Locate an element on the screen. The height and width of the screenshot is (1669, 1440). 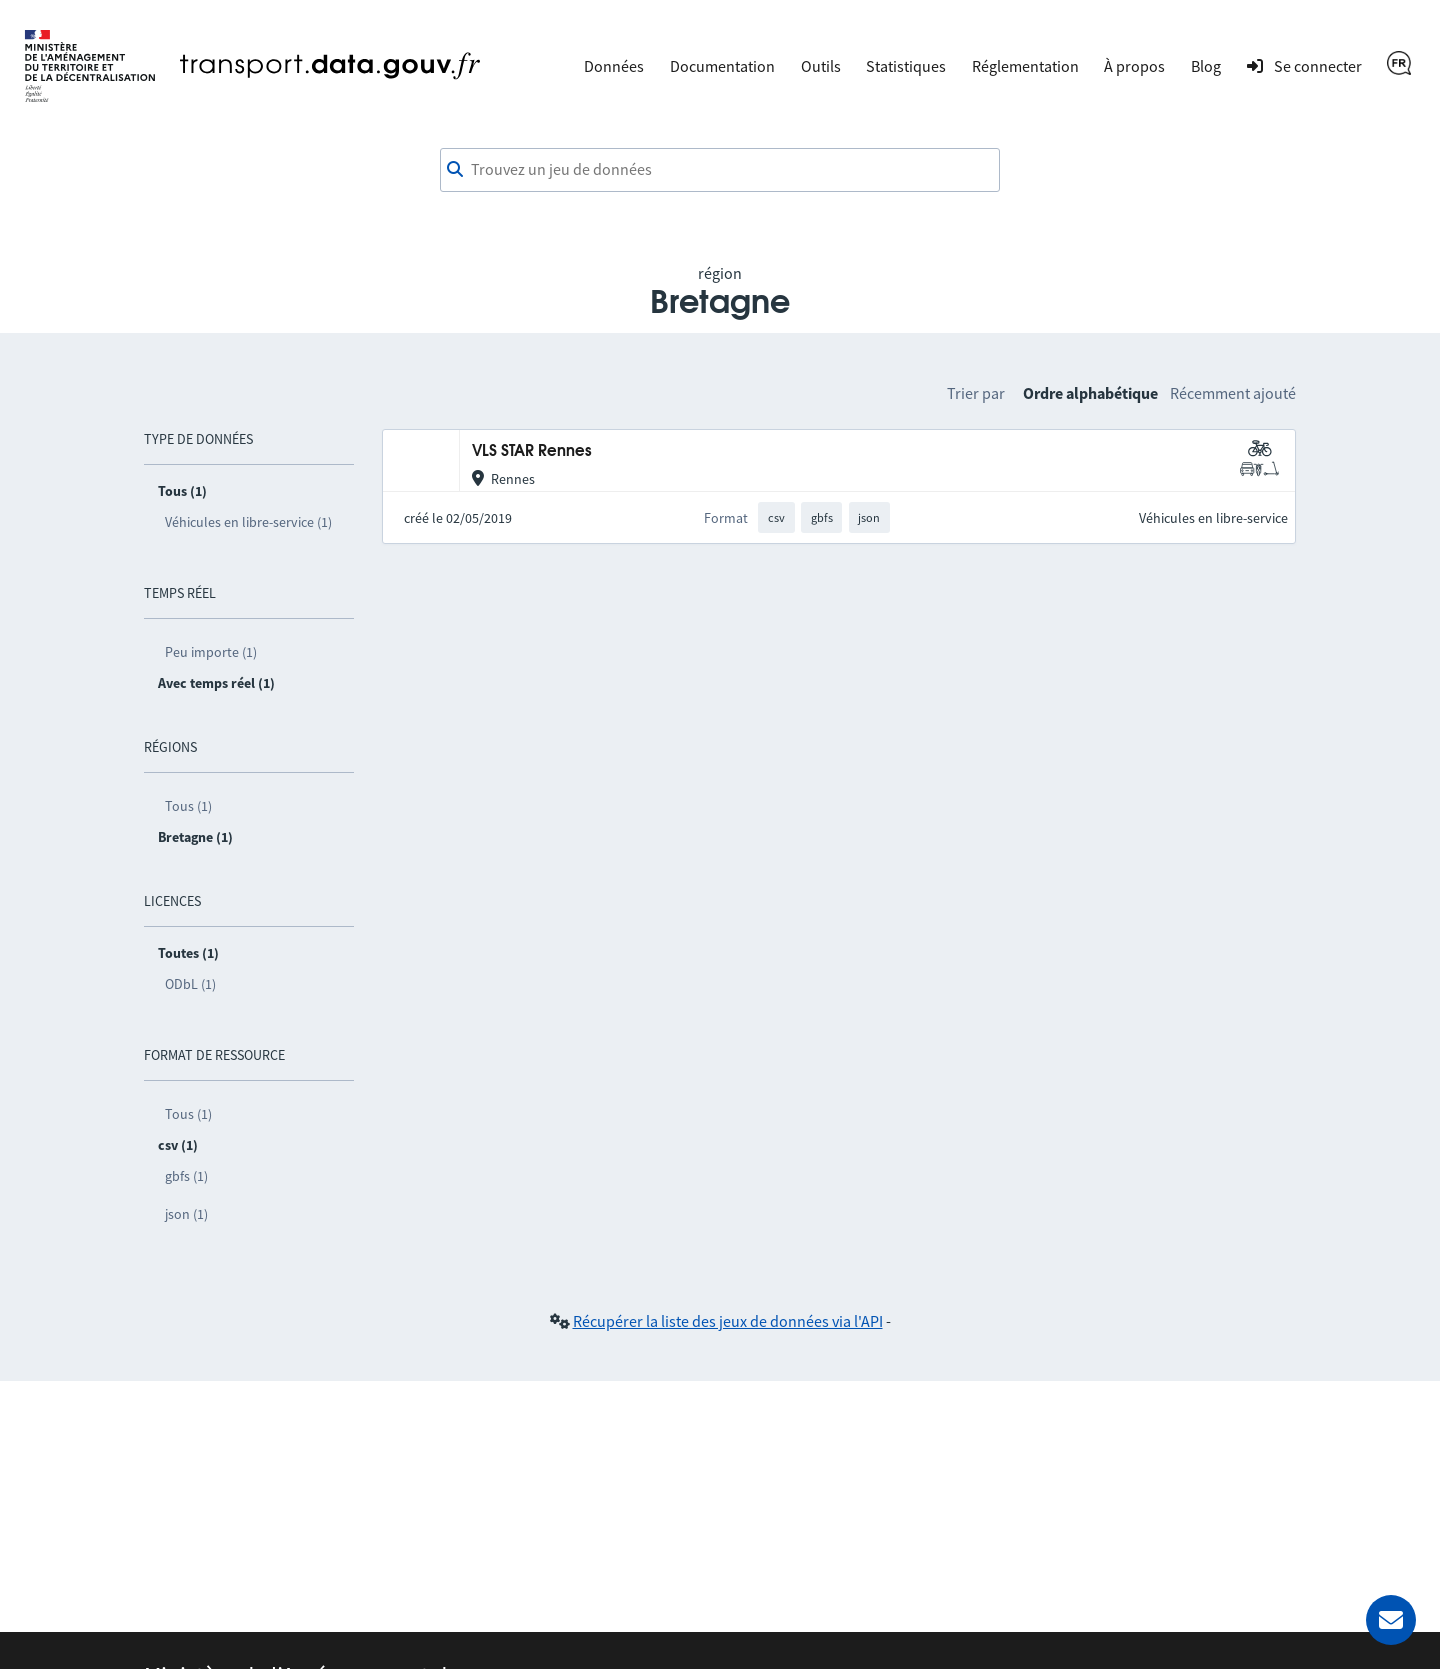
Tous (1) is located at coordinates (188, 806).